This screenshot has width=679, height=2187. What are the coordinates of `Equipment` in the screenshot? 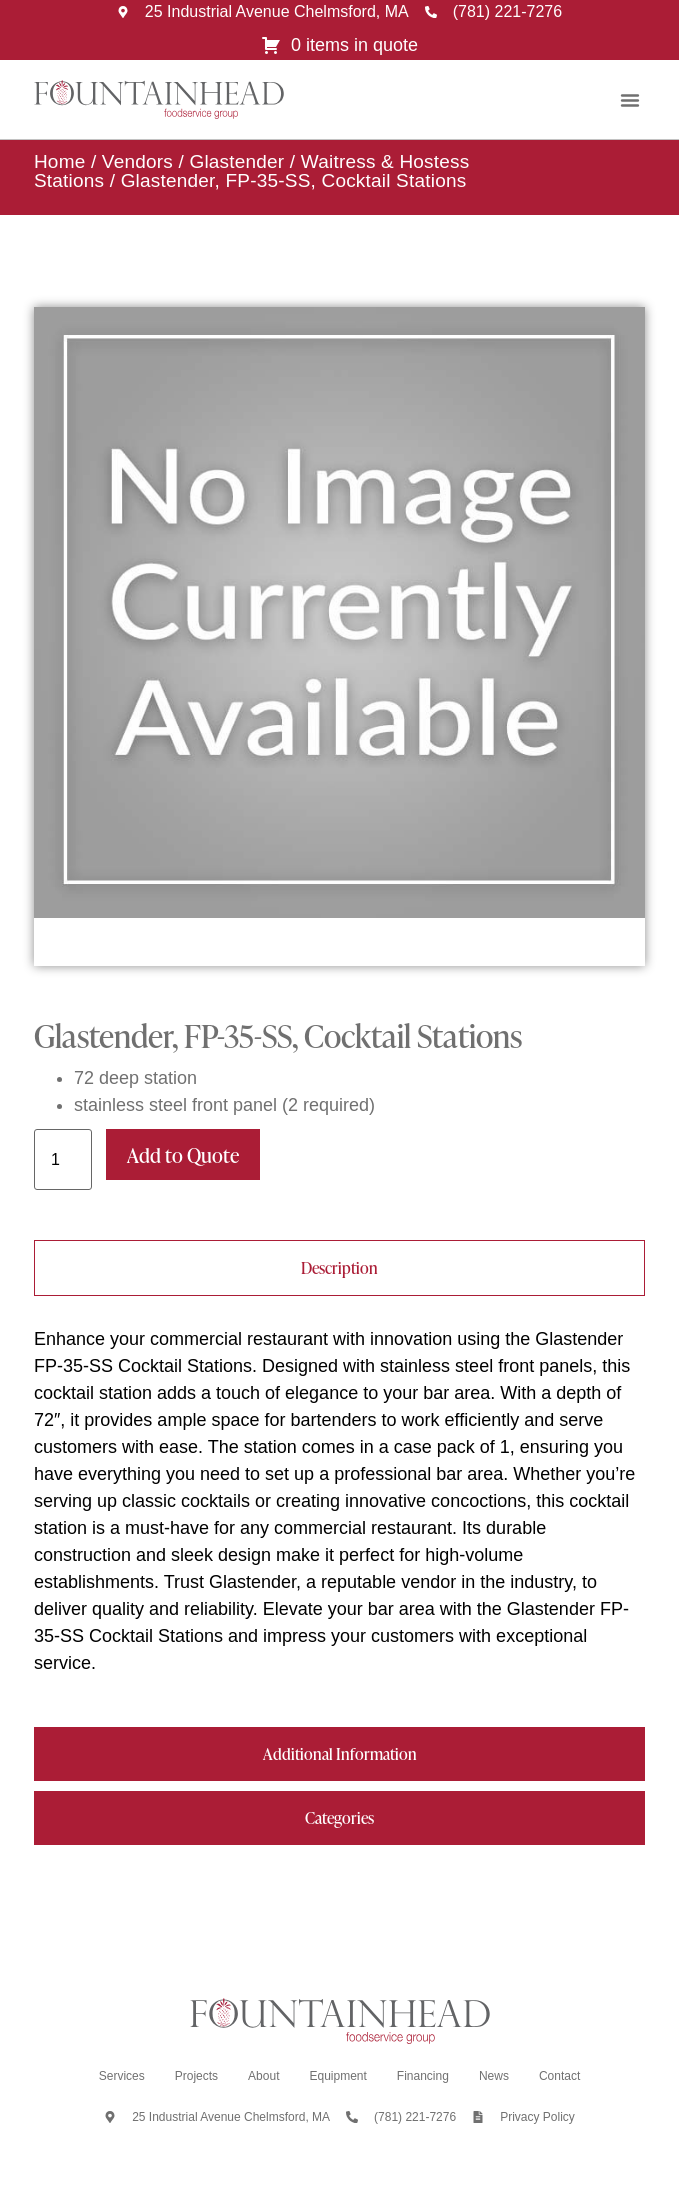 It's located at (337, 2076).